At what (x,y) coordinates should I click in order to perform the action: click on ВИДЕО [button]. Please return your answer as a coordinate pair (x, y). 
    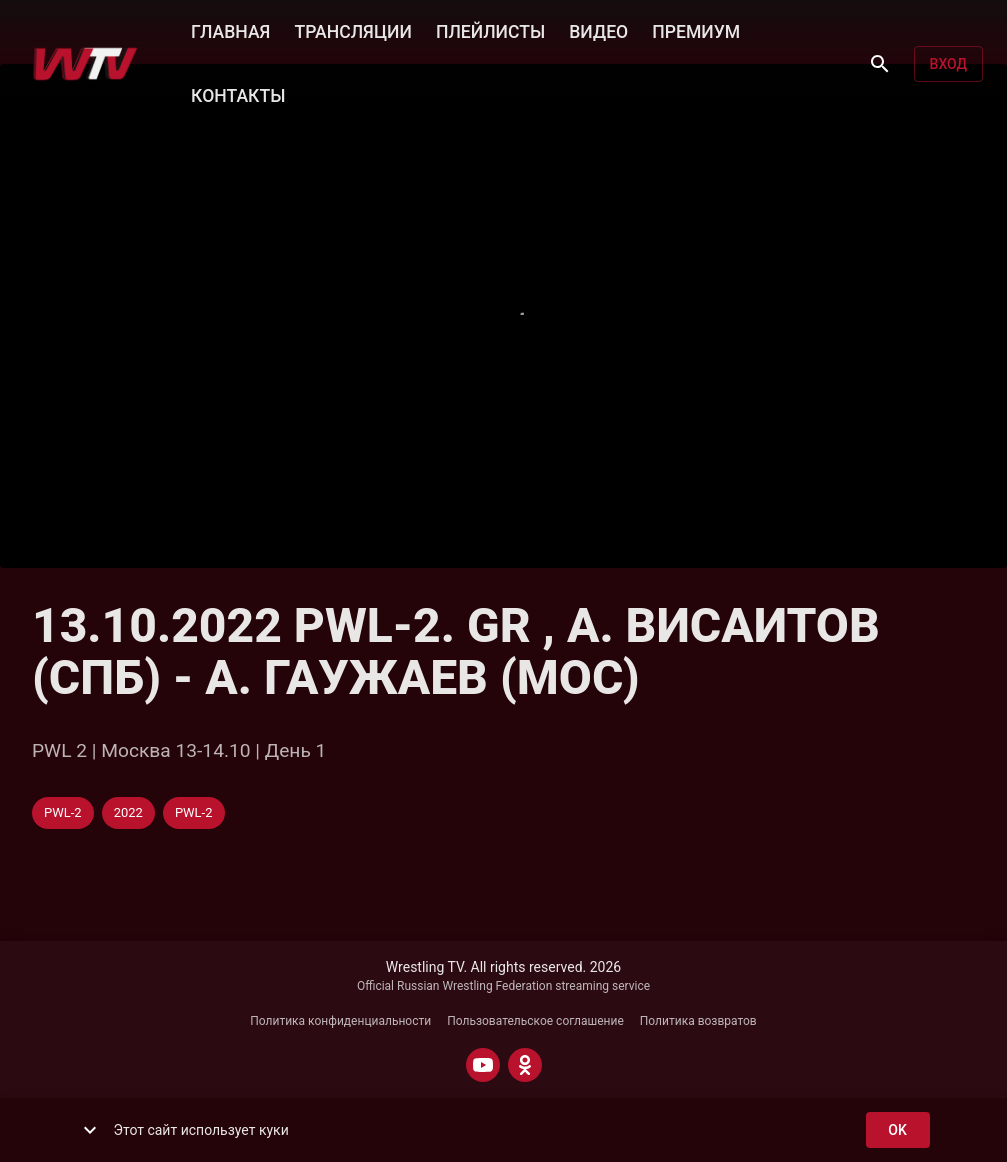
    Looking at the image, I should click on (598, 30).